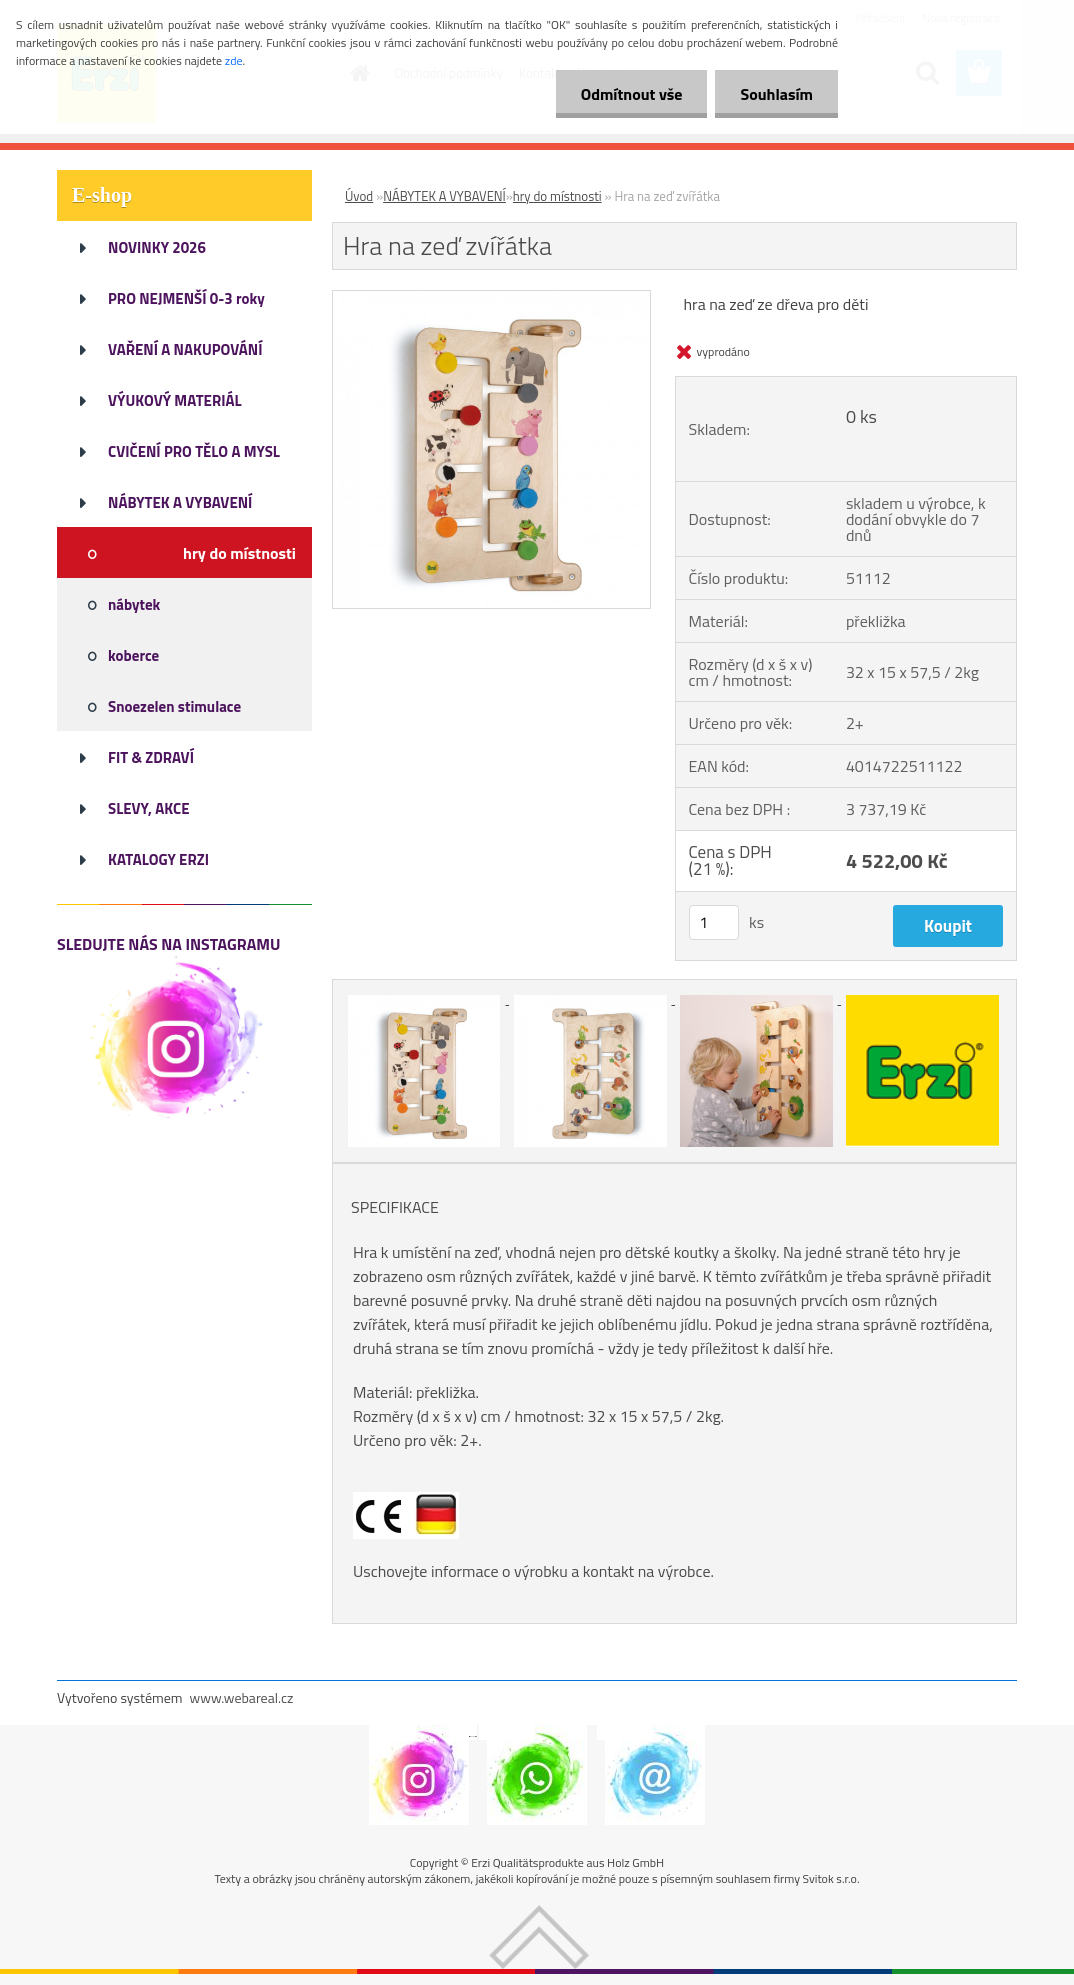 The width and height of the screenshot is (1074, 1985). I want to click on Souhlasím, so click(776, 94).